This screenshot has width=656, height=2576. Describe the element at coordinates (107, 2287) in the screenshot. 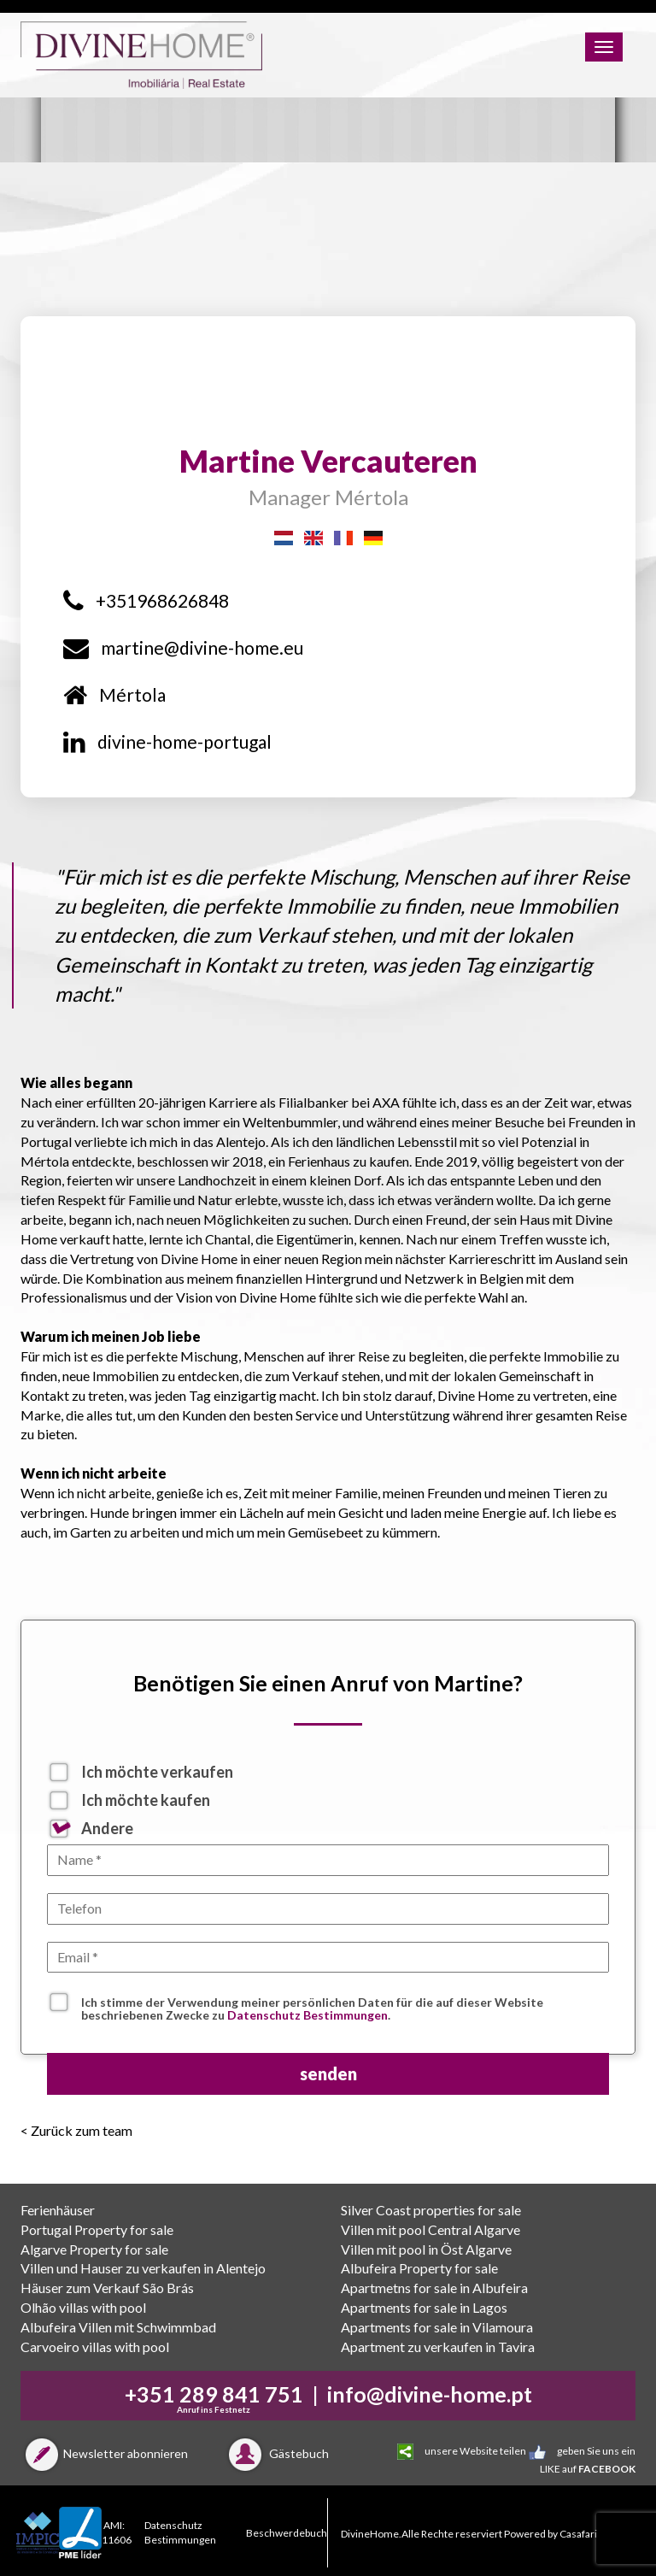

I see `Häuser zum Verkauf São Brás` at that location.